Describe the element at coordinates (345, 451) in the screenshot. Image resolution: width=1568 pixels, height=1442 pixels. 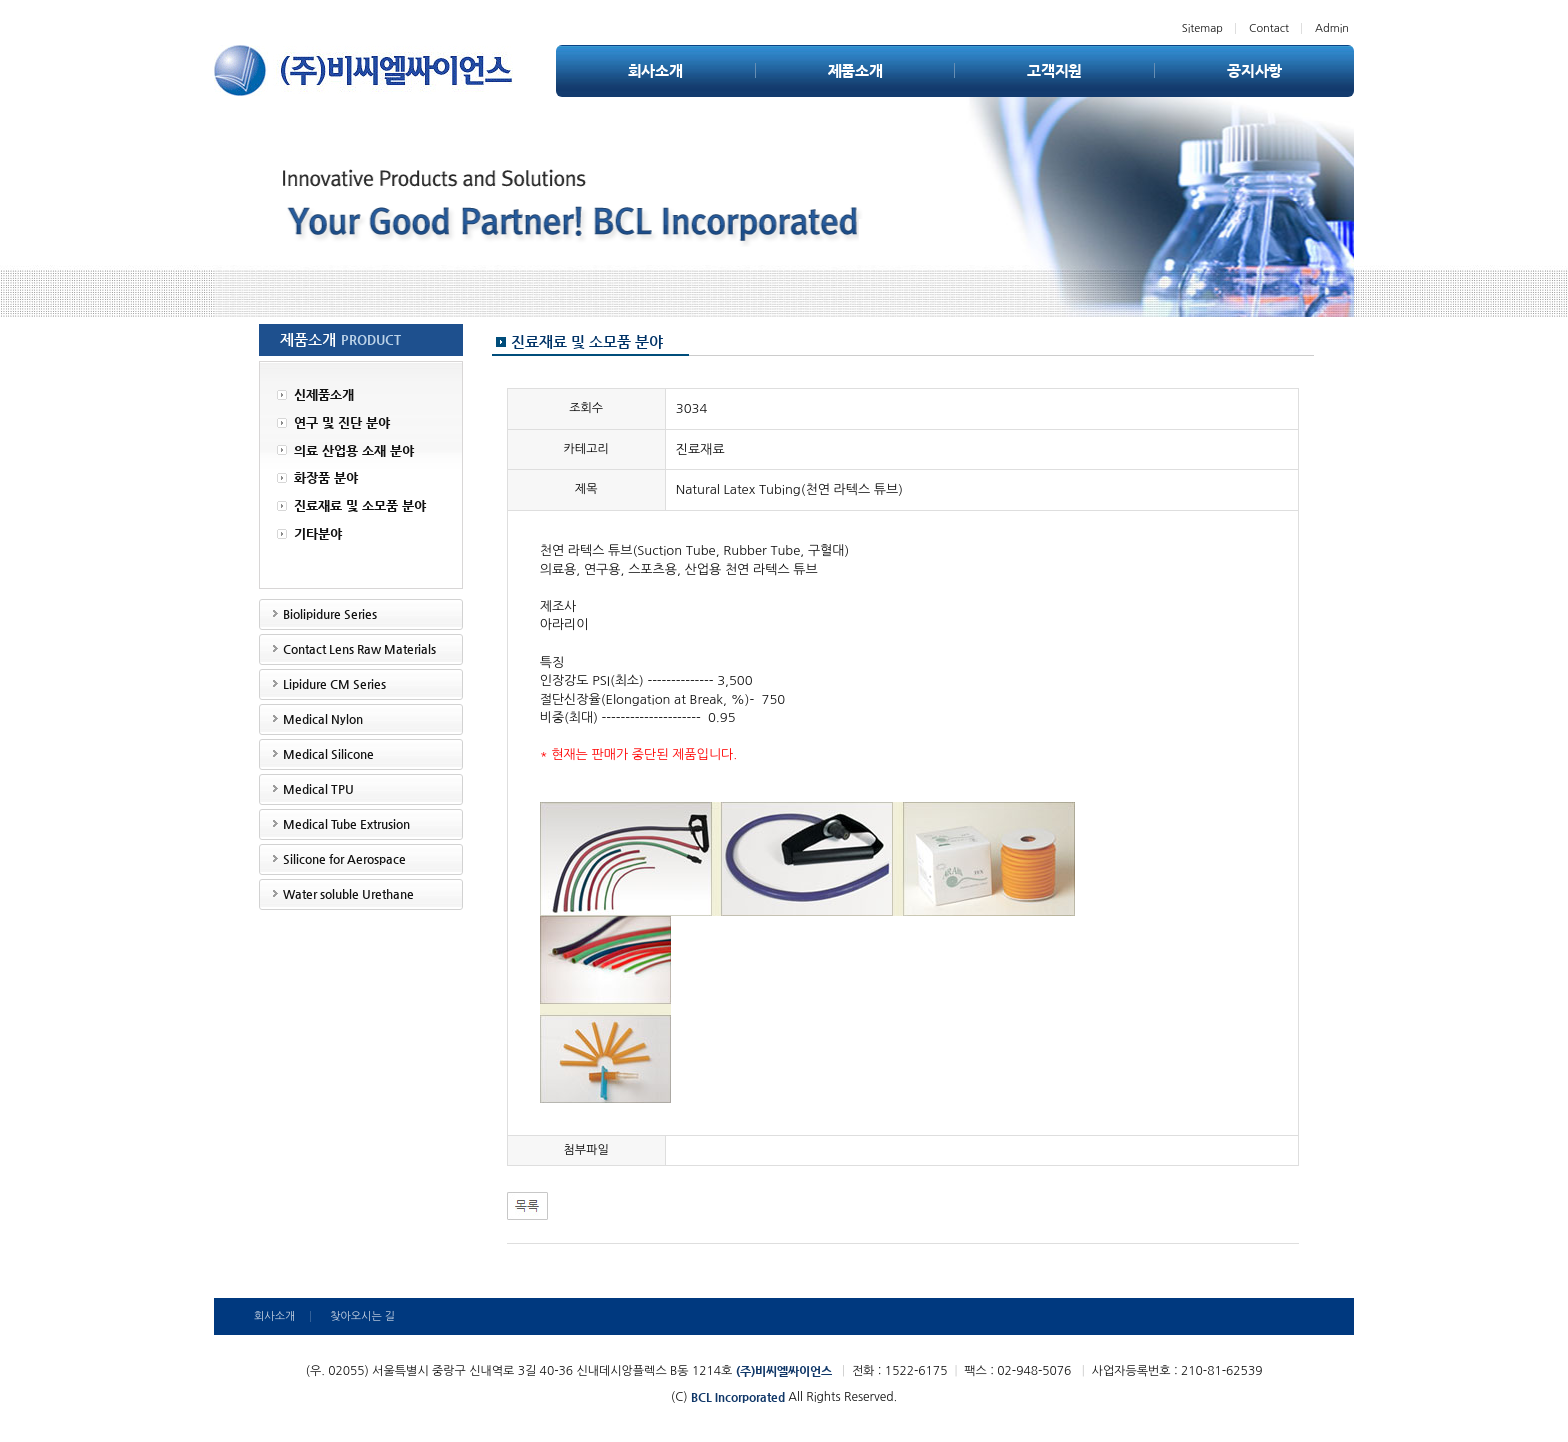
I see `의료 산업용 소재 분야` at that location.